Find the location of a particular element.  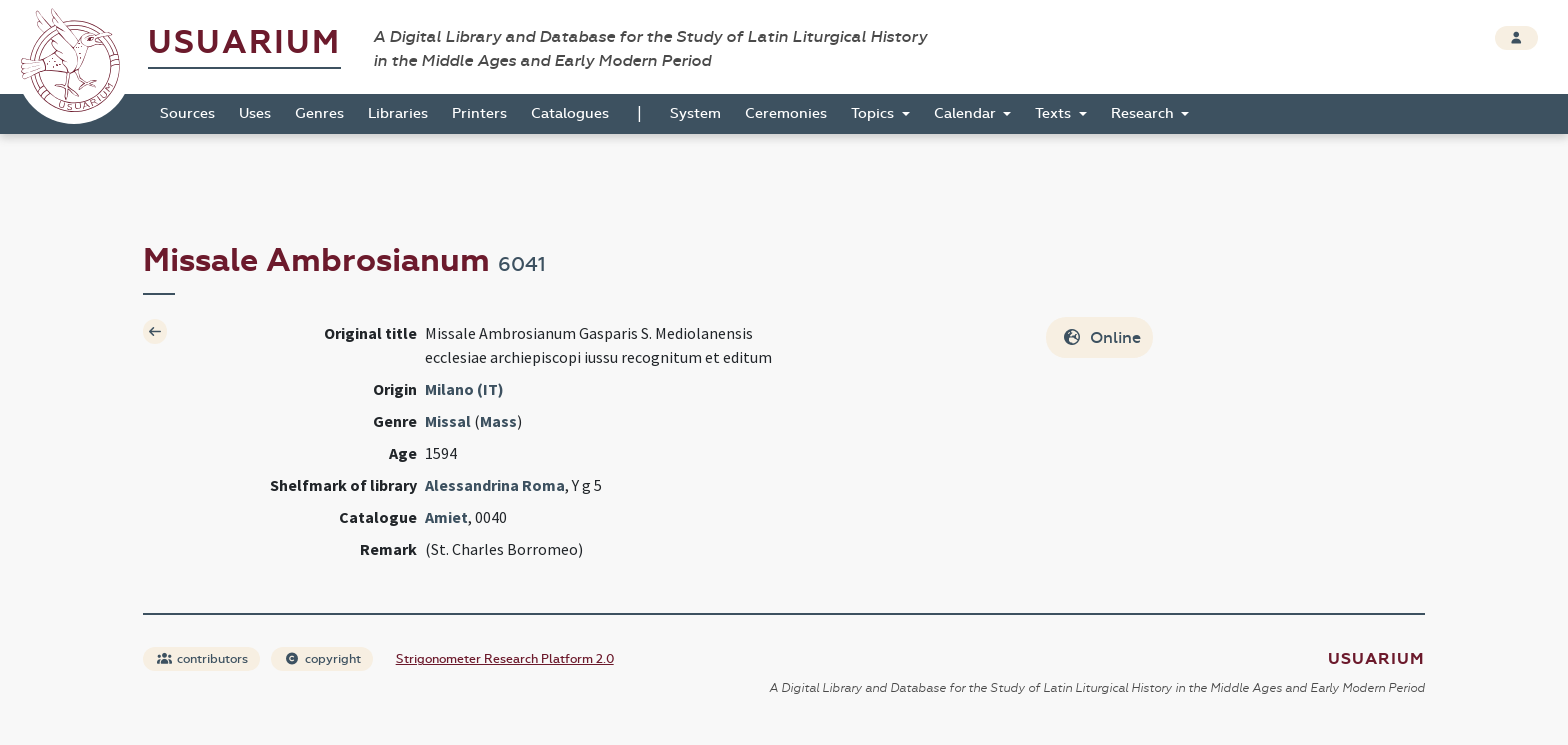

Alessandrina Roma is located at coordinates (495, 485).